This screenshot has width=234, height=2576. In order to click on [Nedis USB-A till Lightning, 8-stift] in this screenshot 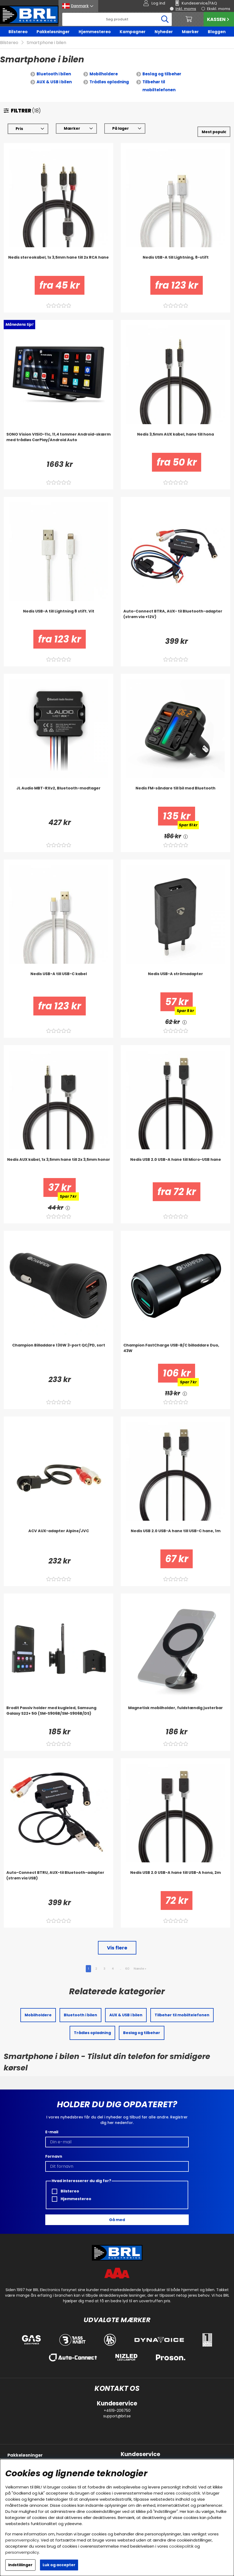, I will do `click(175, 265)`.